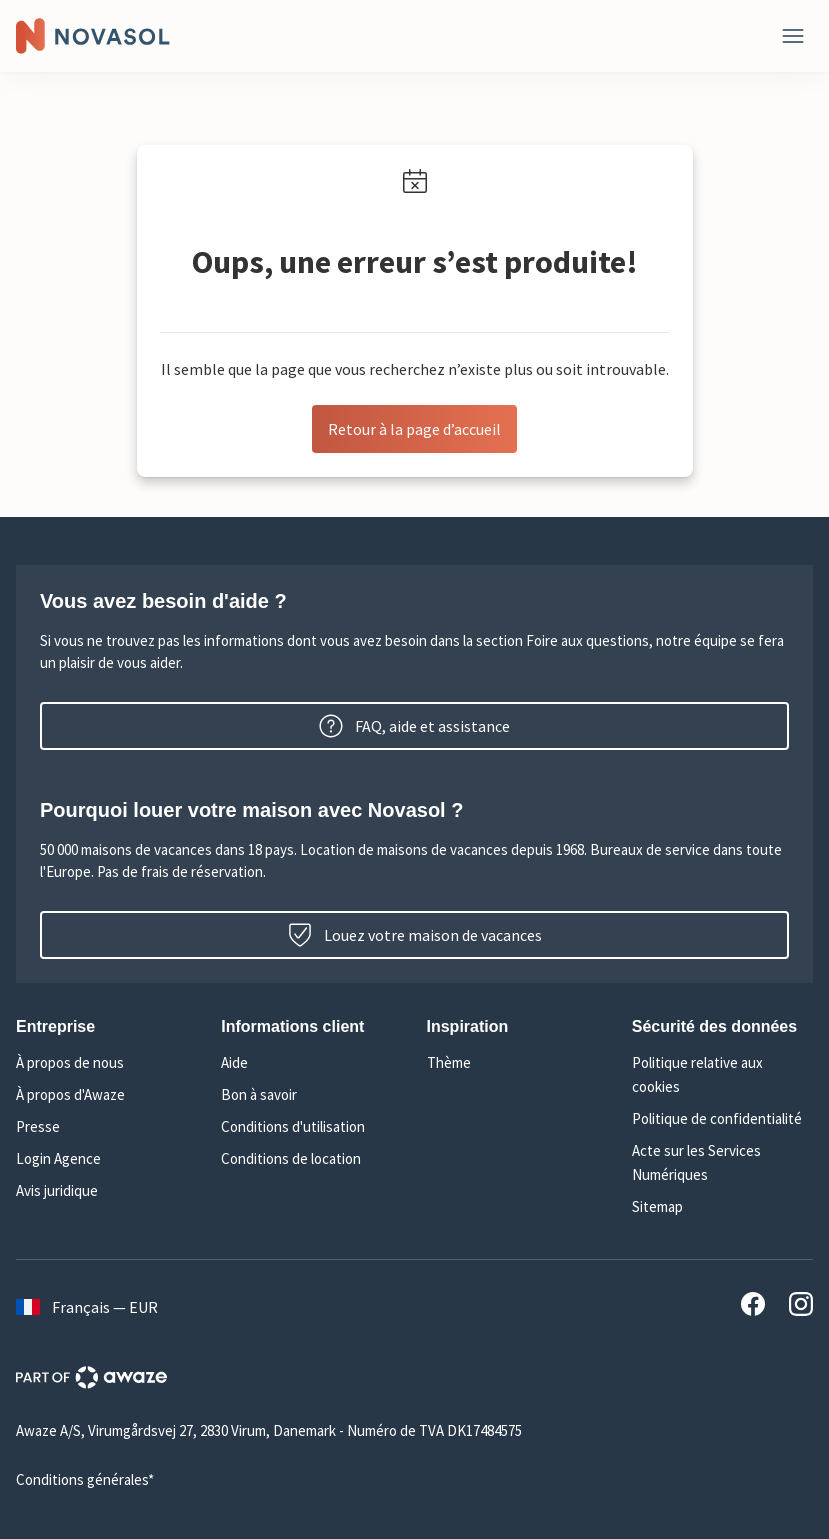  I want to click on Politique relative aux cookies, so click(697, 1074).